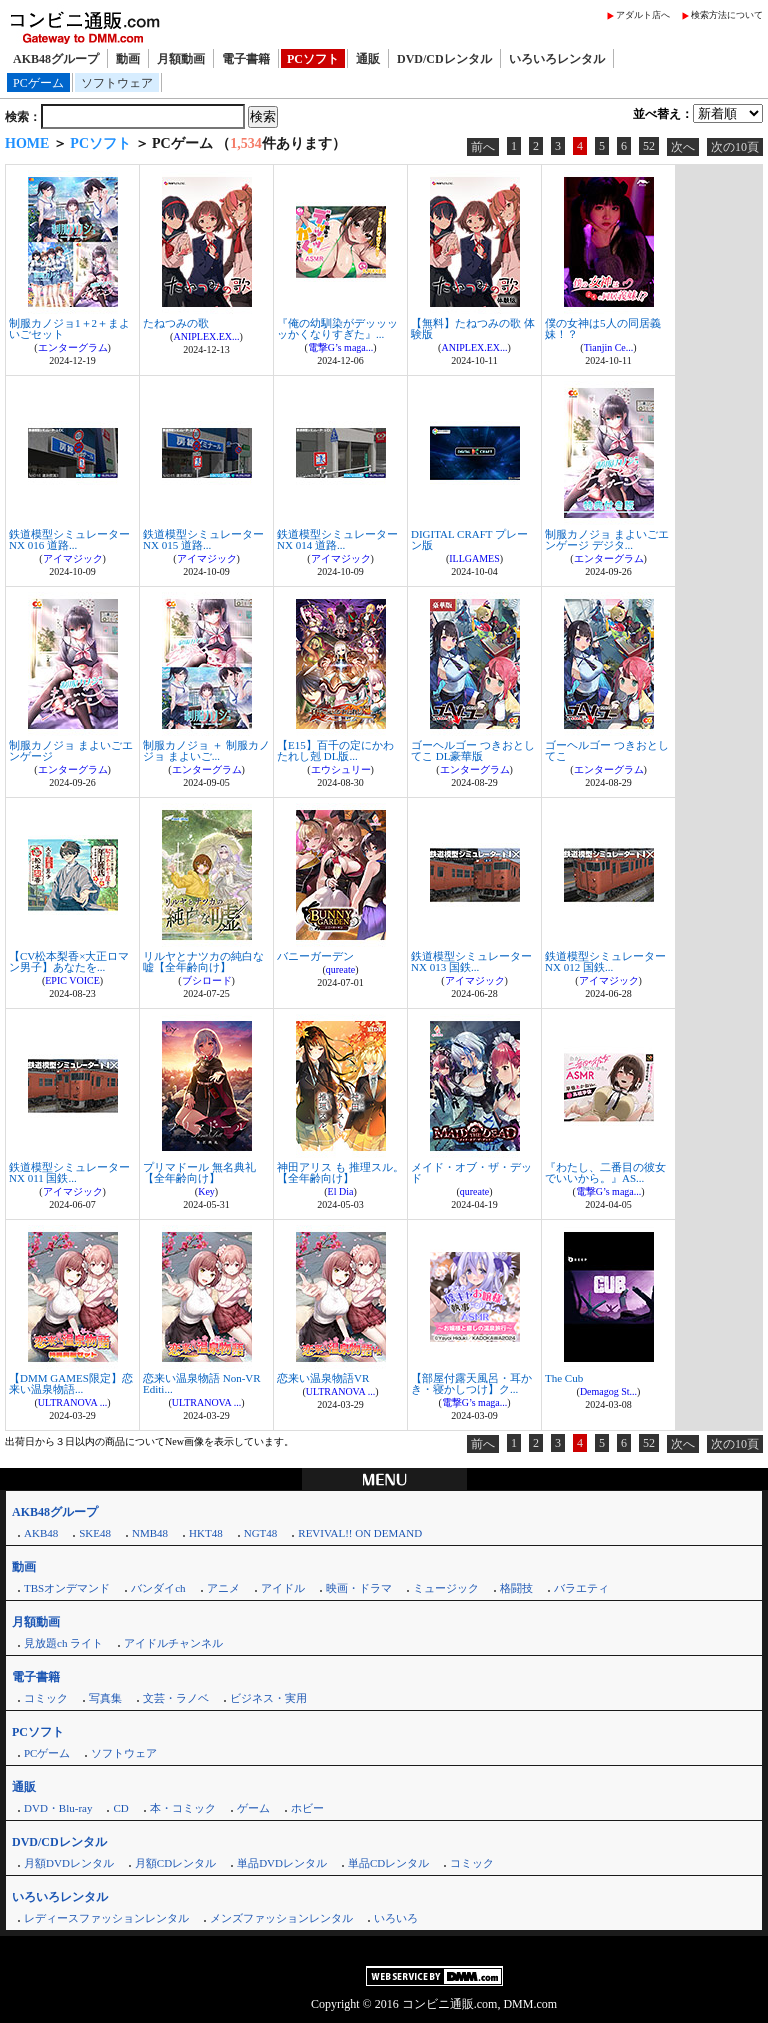  I want to click on バニーガーデン, so click(315, 956).